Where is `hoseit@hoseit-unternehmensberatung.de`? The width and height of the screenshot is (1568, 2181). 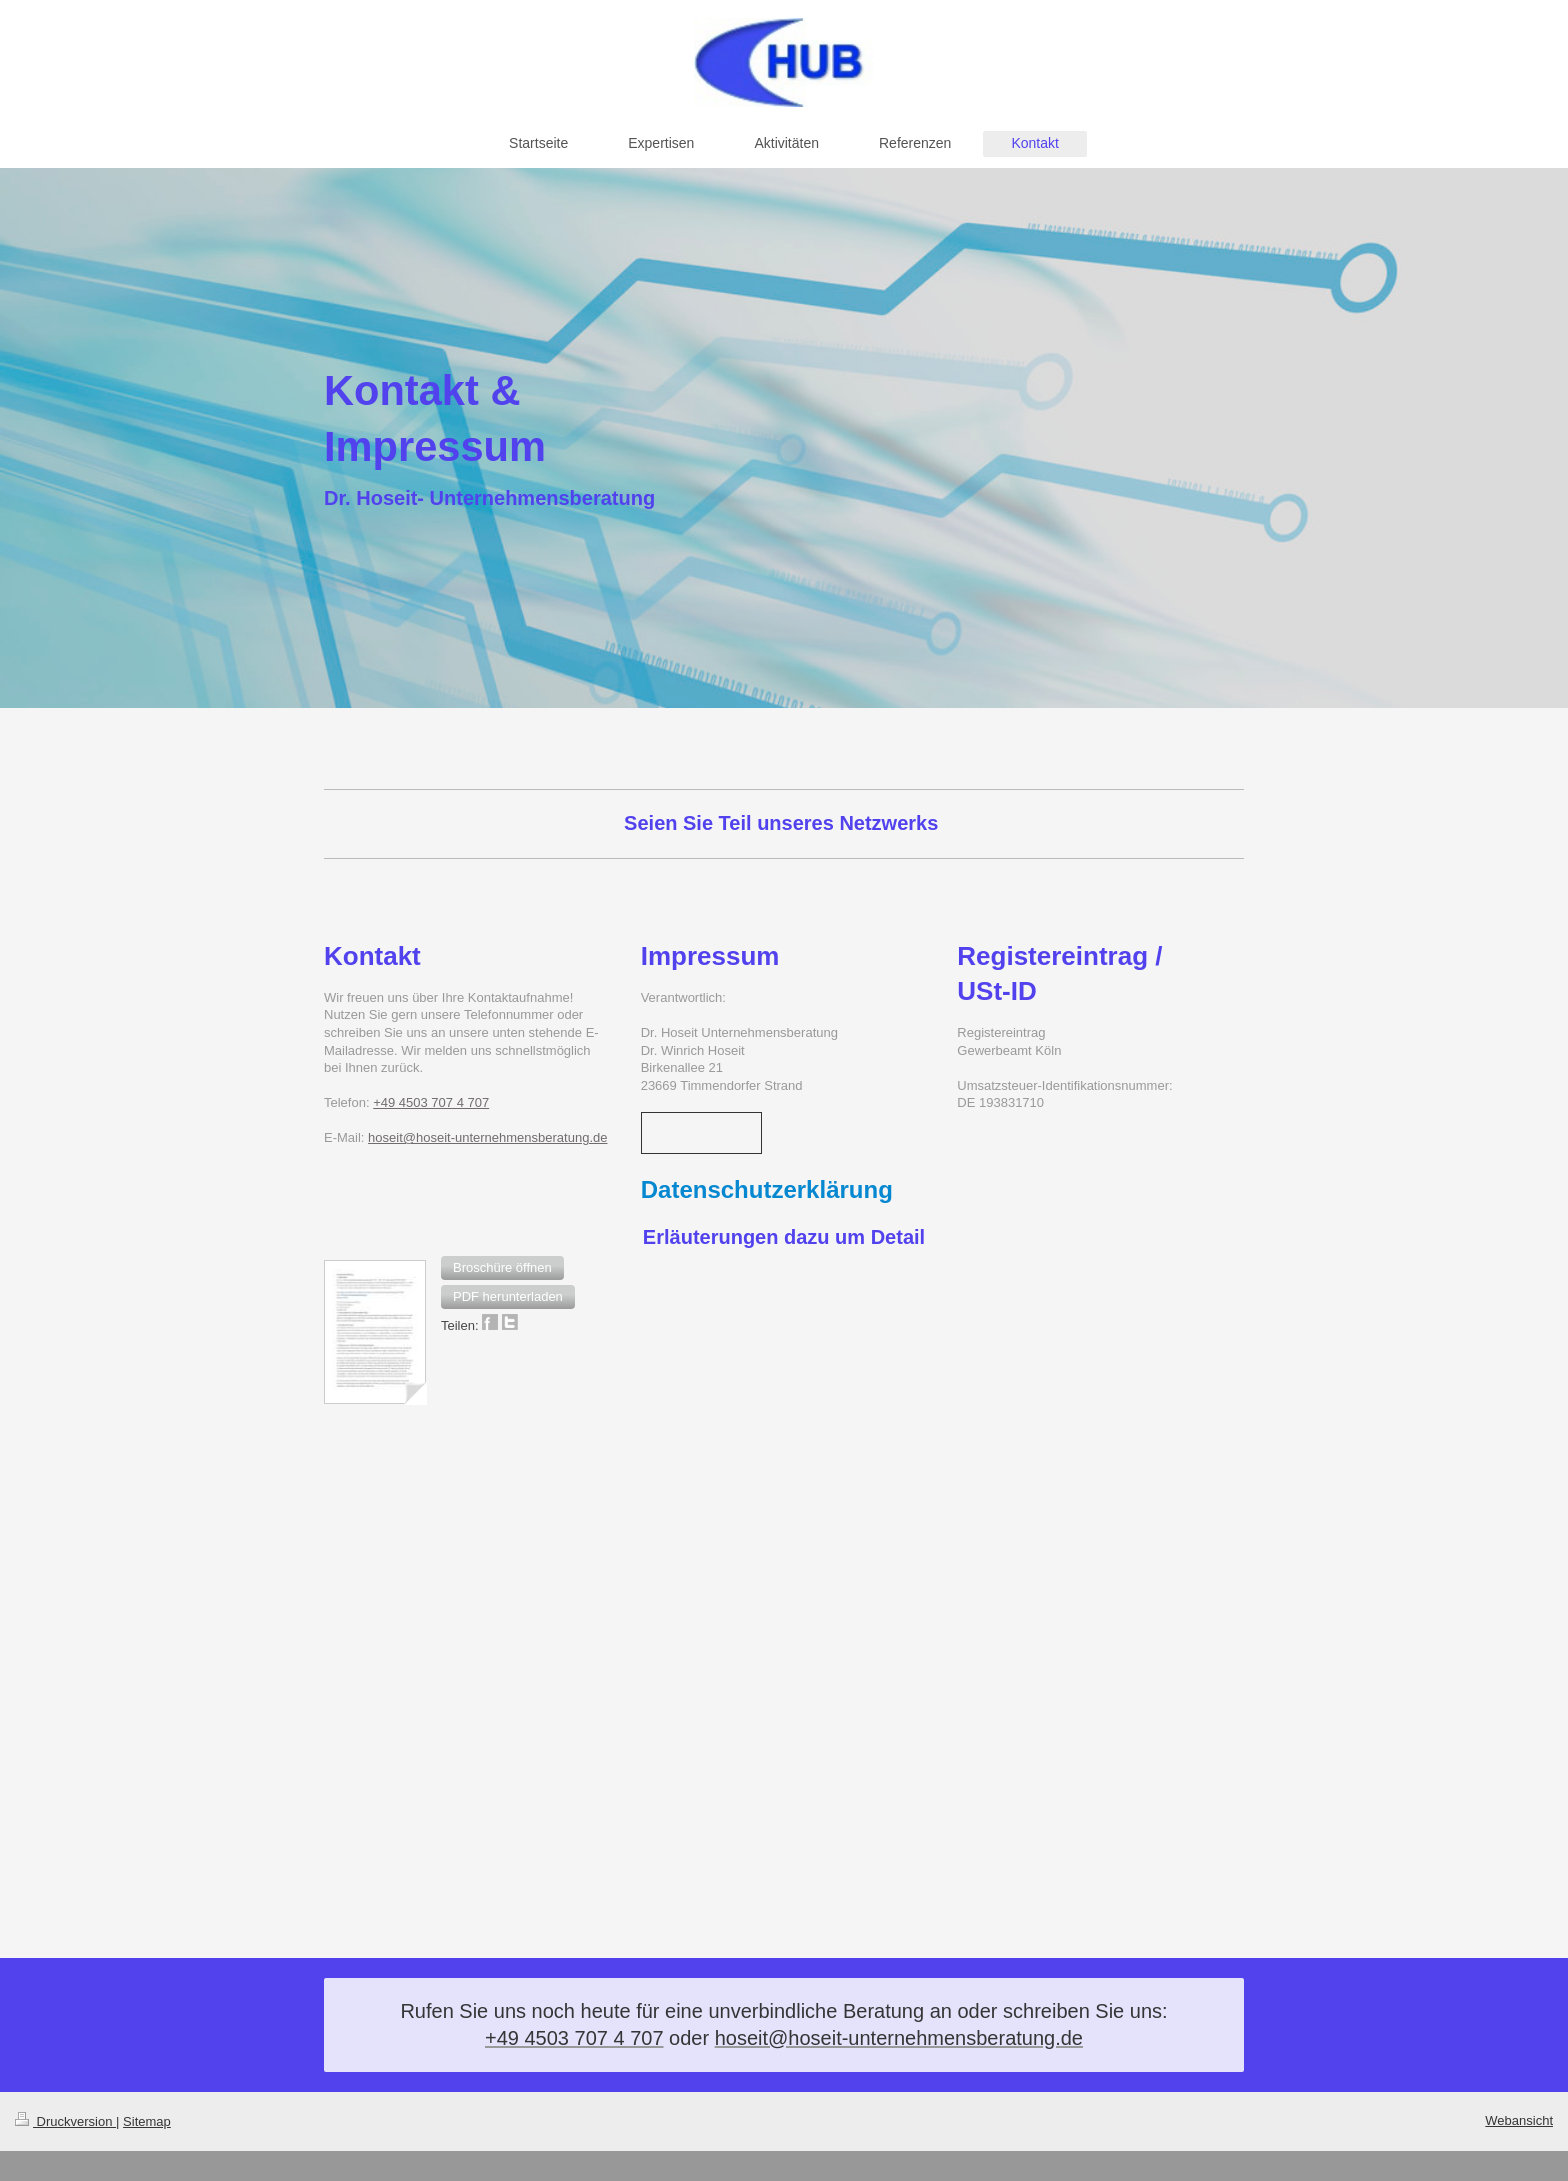 hoseit@hoseit-unternehmensberatung.de is located at coordinates (487, 1137).